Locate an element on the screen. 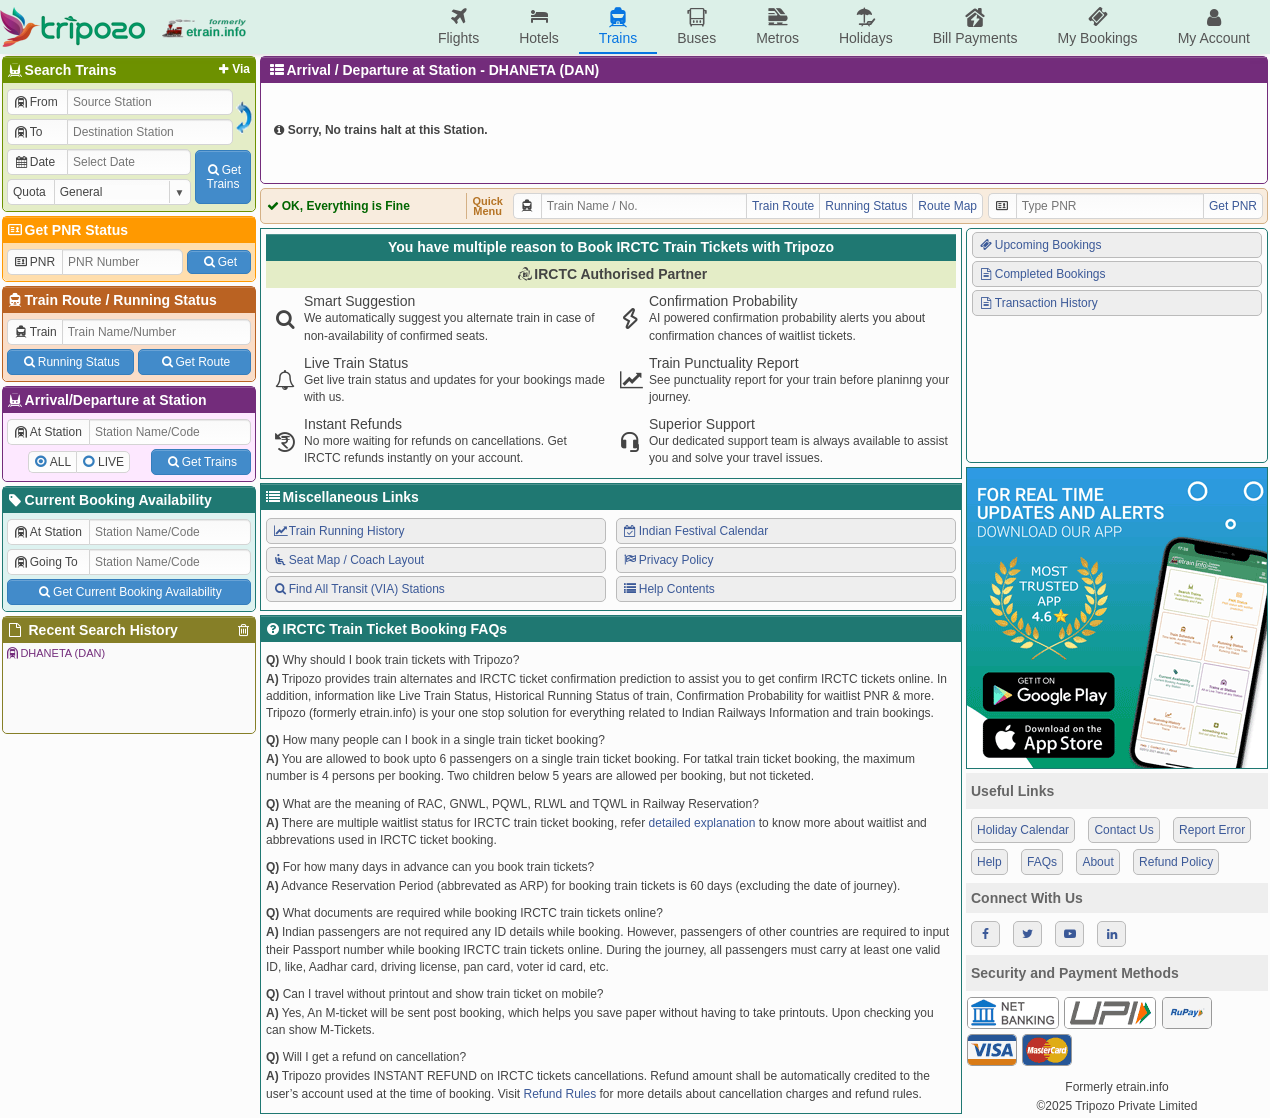 This screenshot has height=1118, width=1270. Via is located at coordinates (232, 69).